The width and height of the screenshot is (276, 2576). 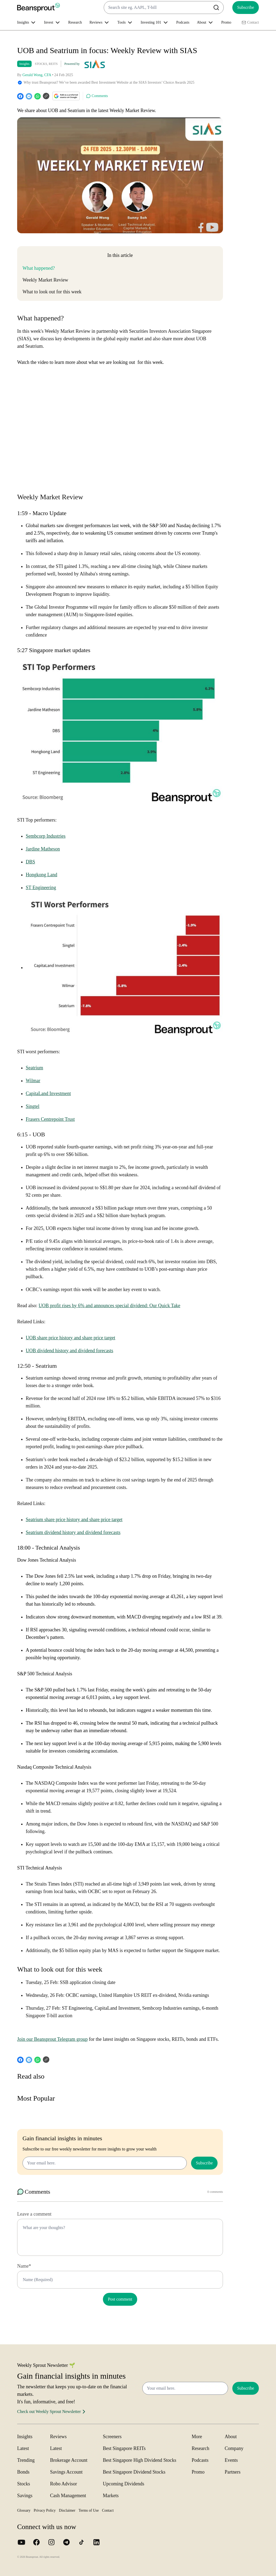 What do you see at coordinates (24, 2266) in the screenshot?
I see `Name*` at bounding box center [24, 2266].